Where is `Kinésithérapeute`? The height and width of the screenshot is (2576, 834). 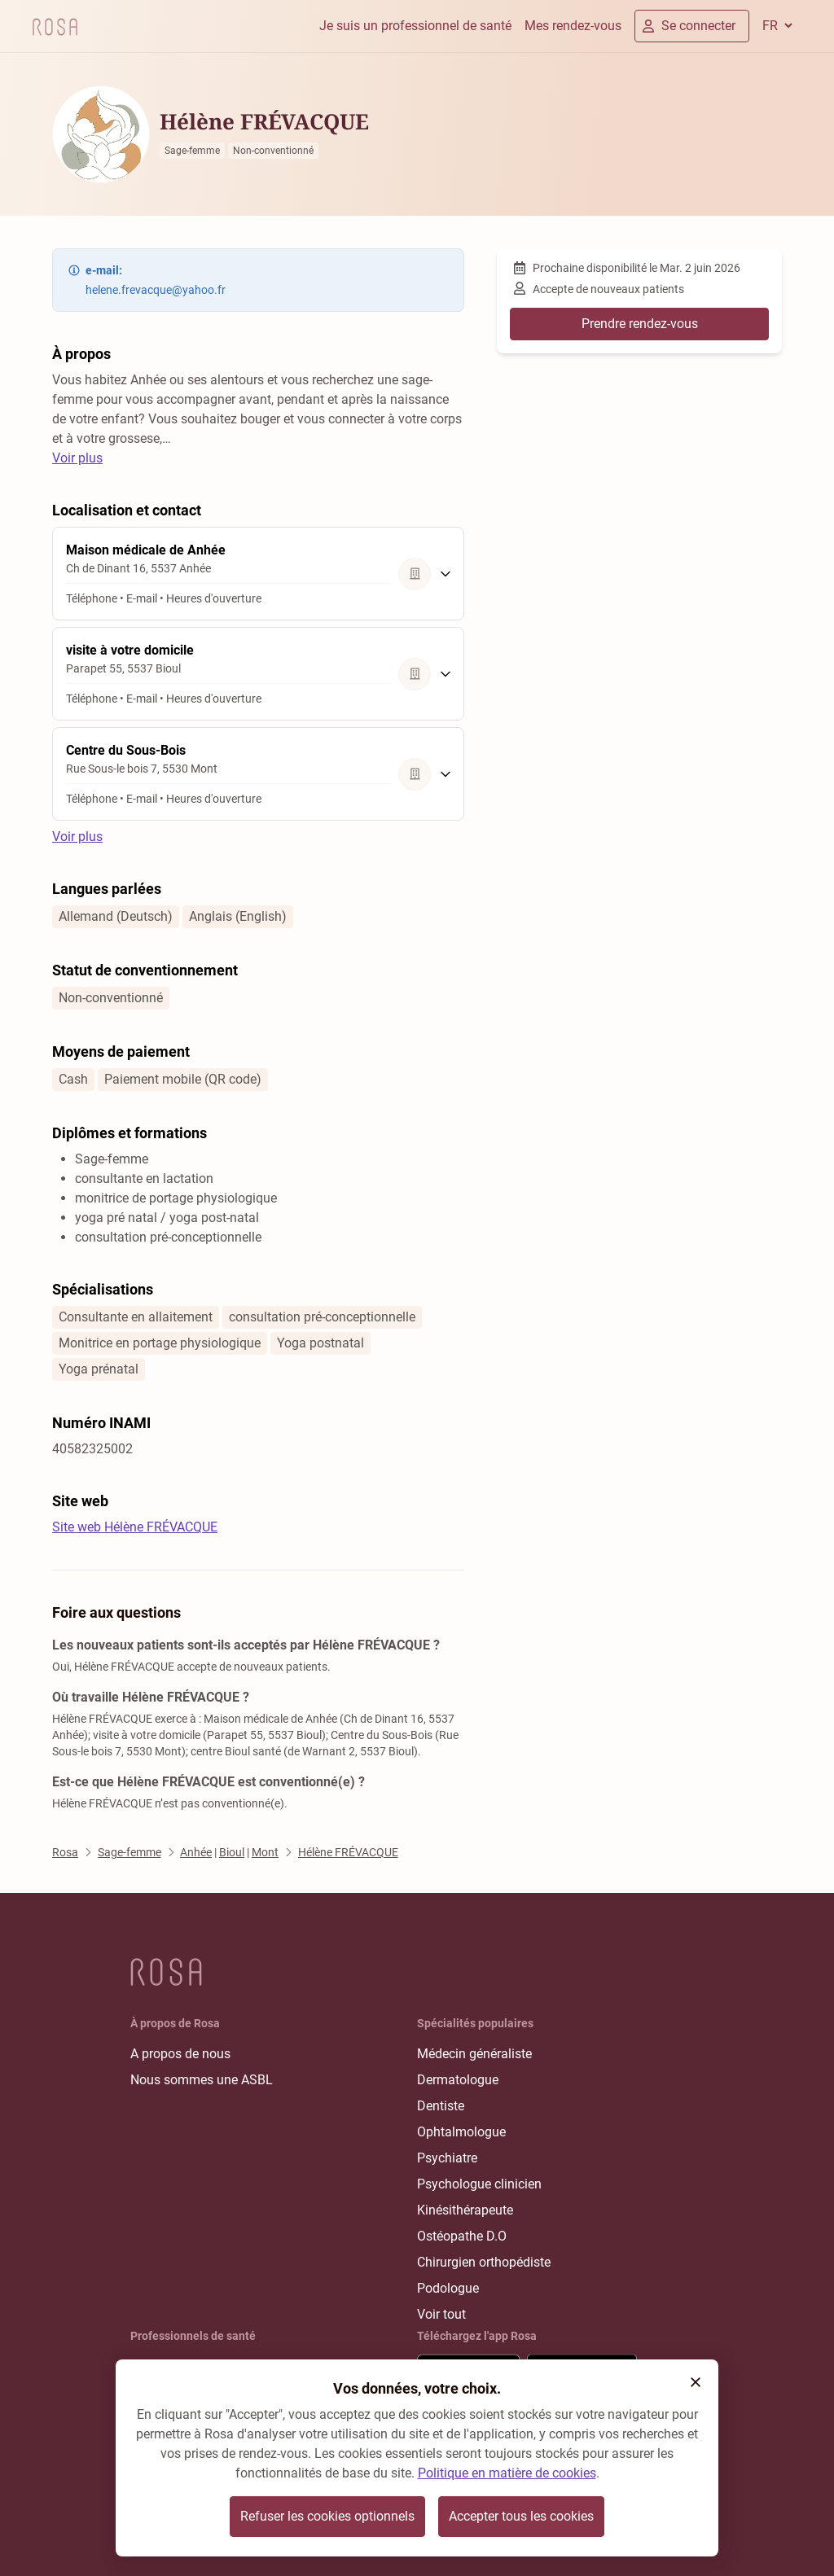 Kinésithérapeute is located at coordinates (465, 2210).